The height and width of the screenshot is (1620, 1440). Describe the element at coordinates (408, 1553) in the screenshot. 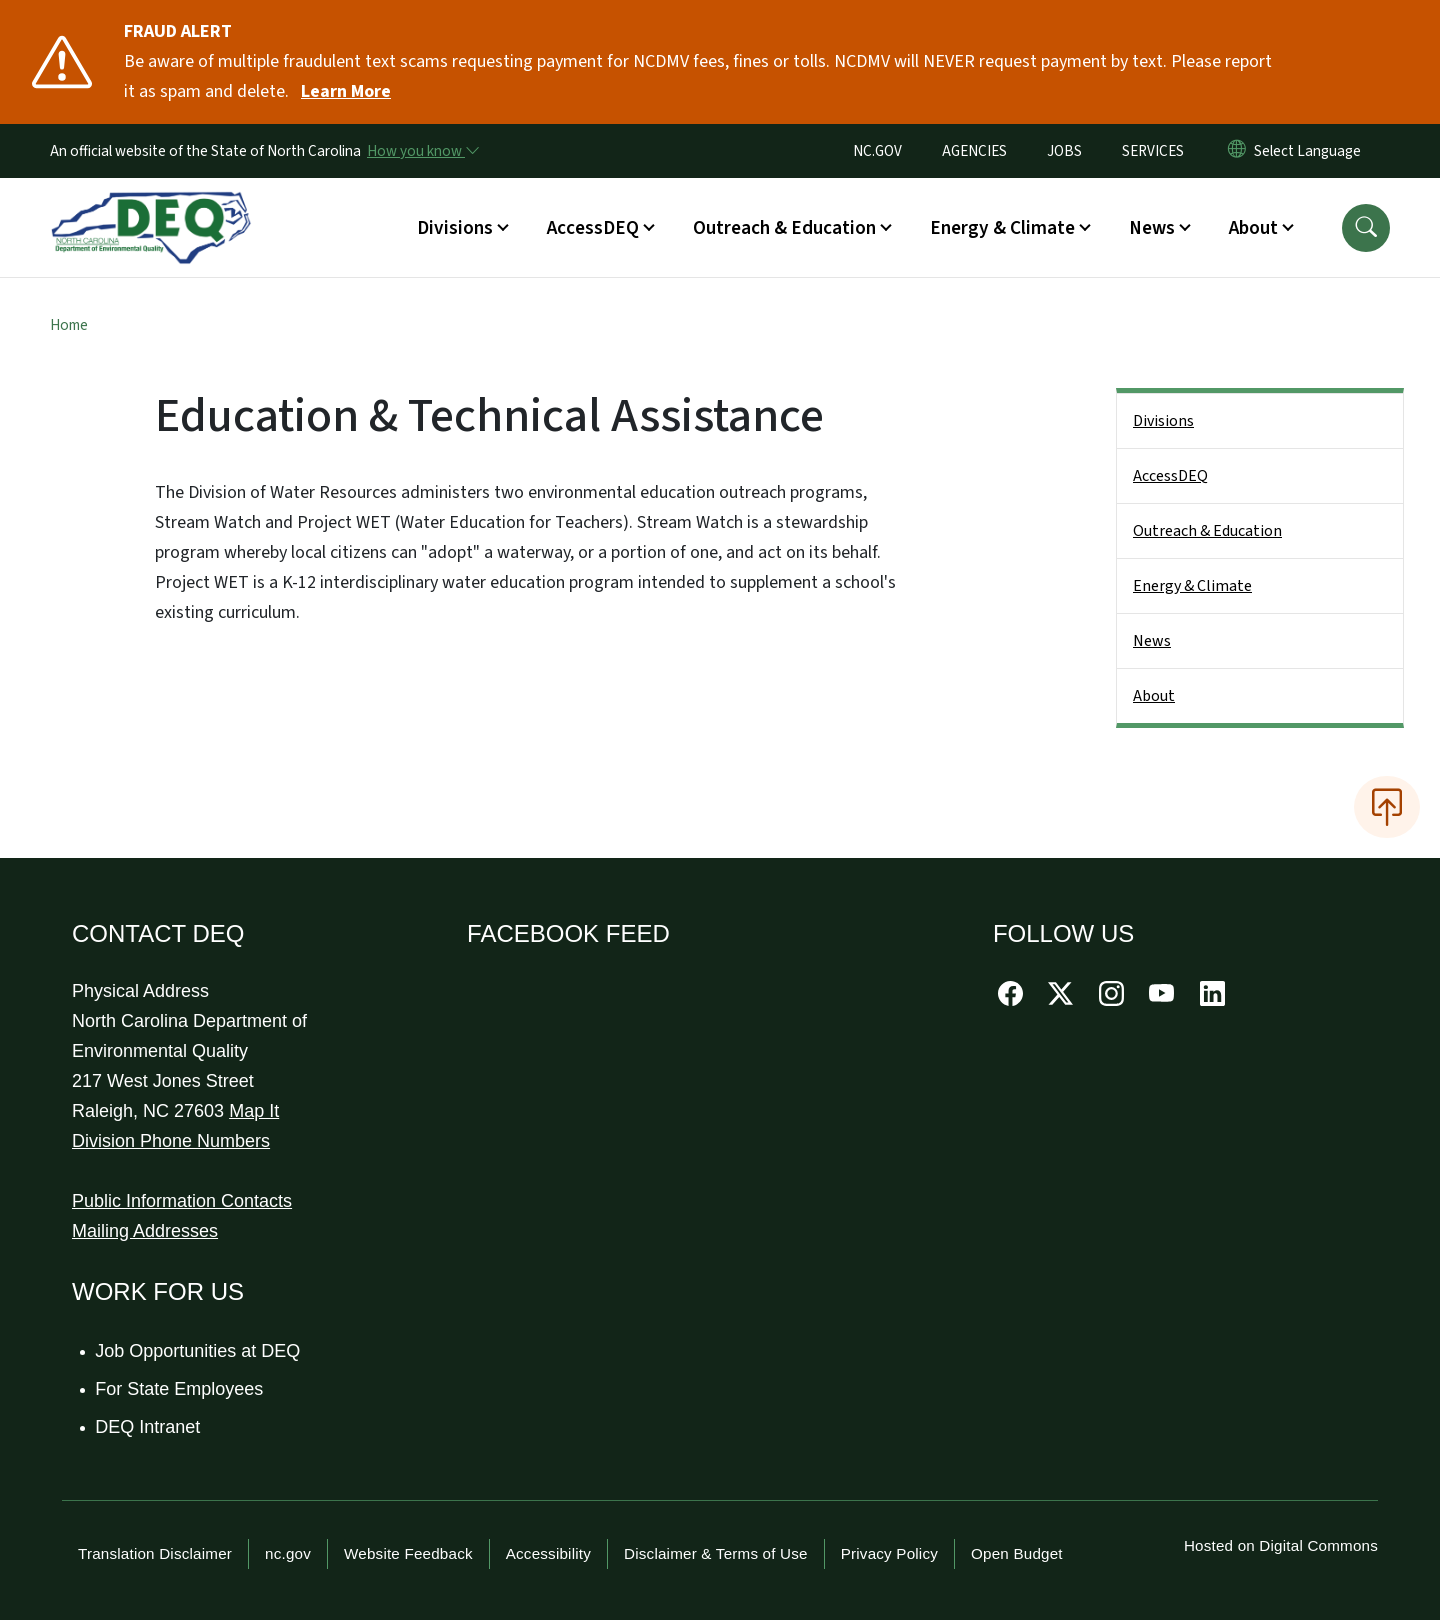

I see `Website Feedback` at that location.